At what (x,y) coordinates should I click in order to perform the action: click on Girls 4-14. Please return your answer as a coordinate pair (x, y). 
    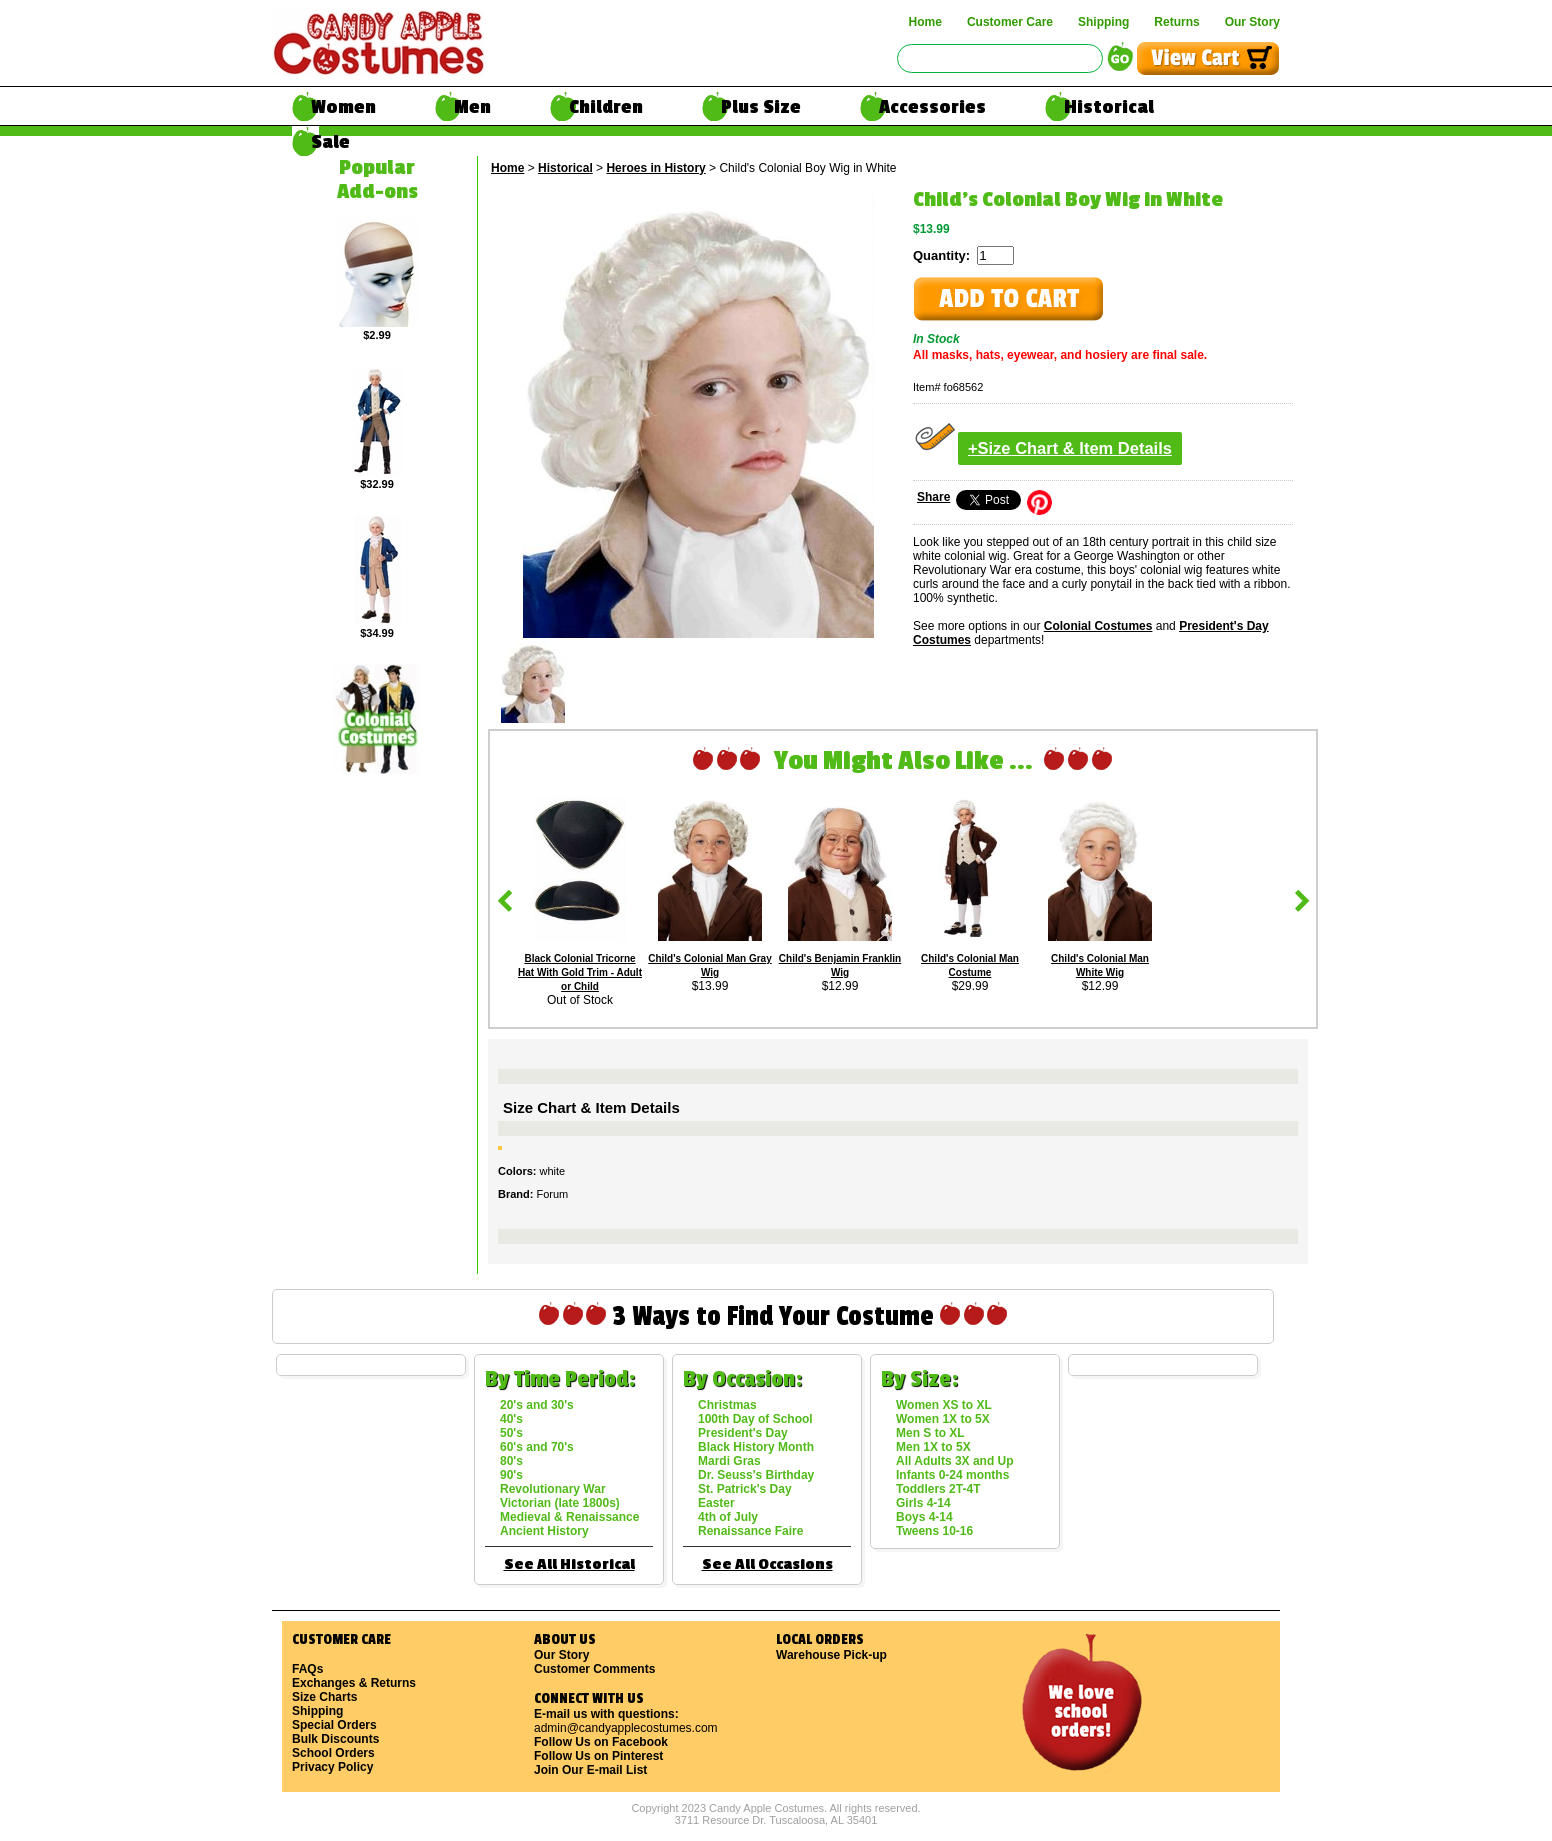
    Looking at the image, I should click on (923, 1503).